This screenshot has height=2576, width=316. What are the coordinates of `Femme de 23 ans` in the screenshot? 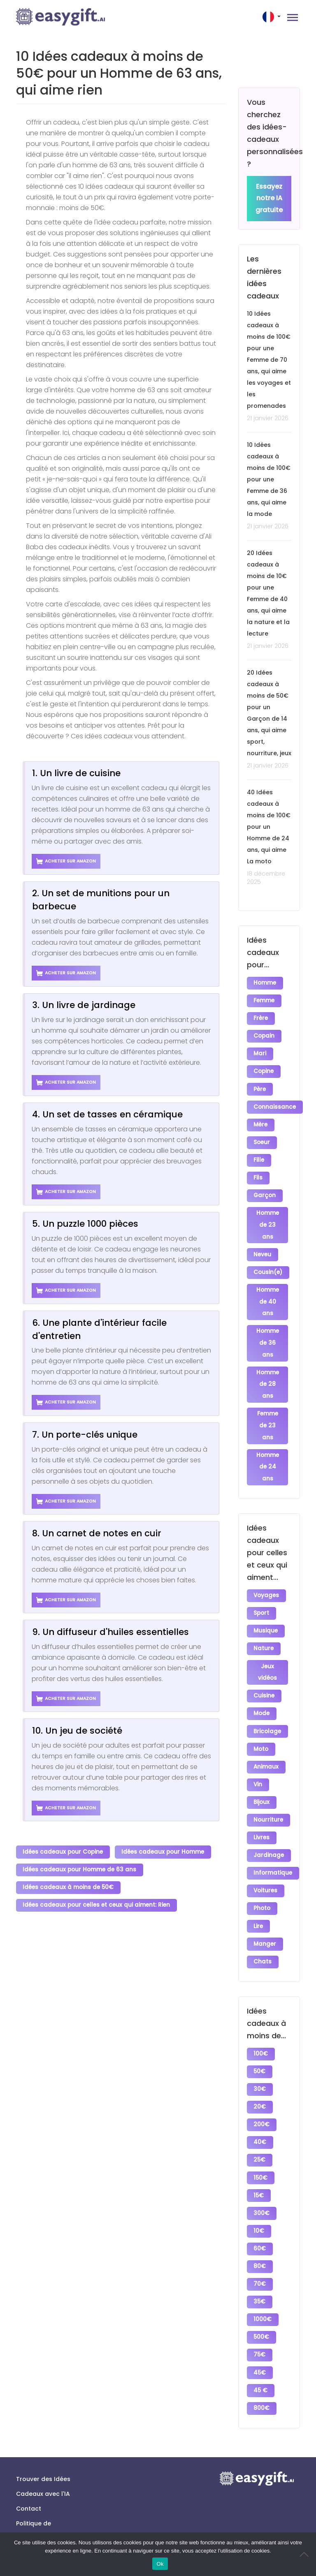 It's located at (267, 1411).